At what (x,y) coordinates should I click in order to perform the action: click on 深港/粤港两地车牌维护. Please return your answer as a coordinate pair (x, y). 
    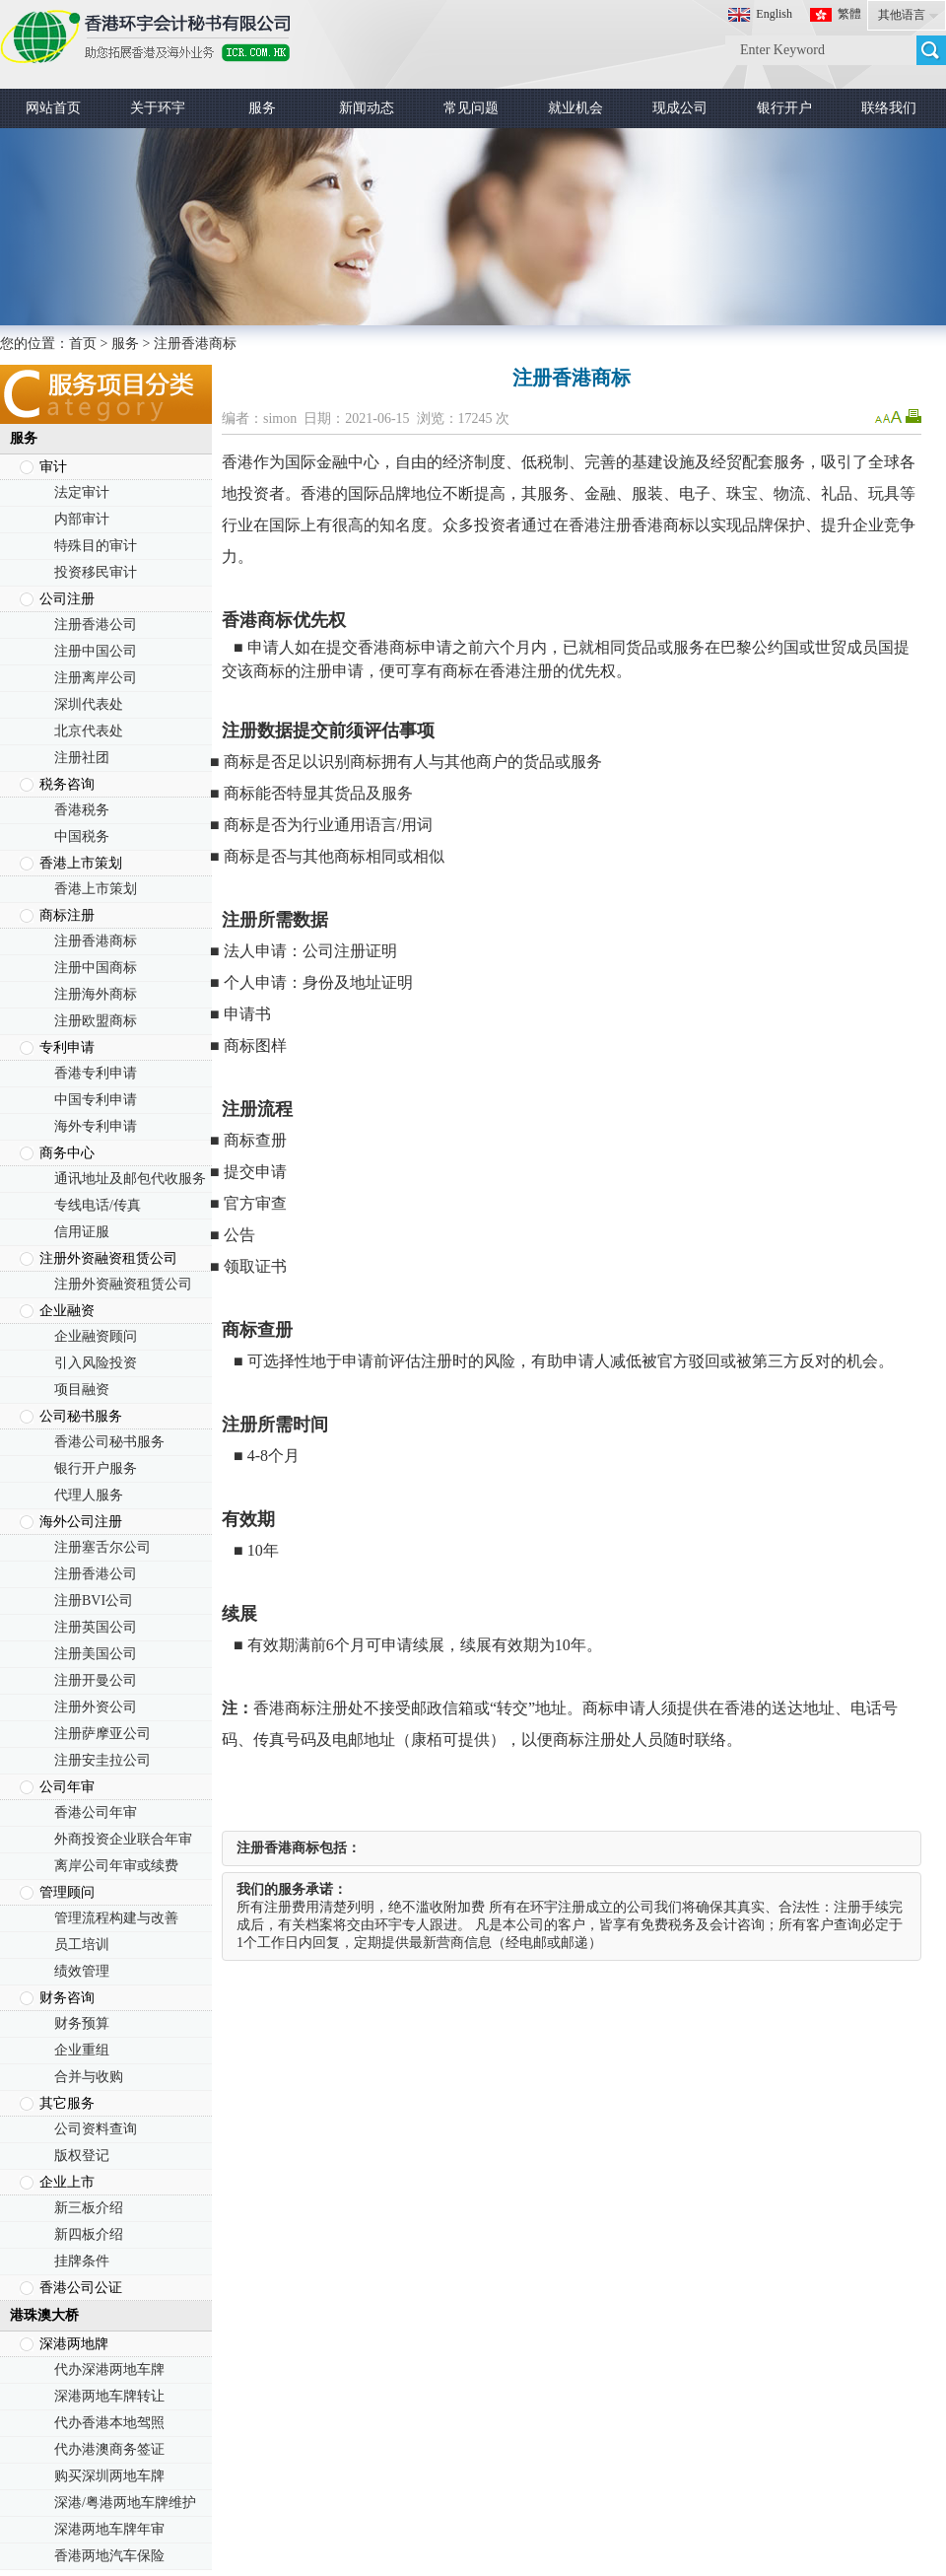
    Looking at the image, I should click on (125, 2502).